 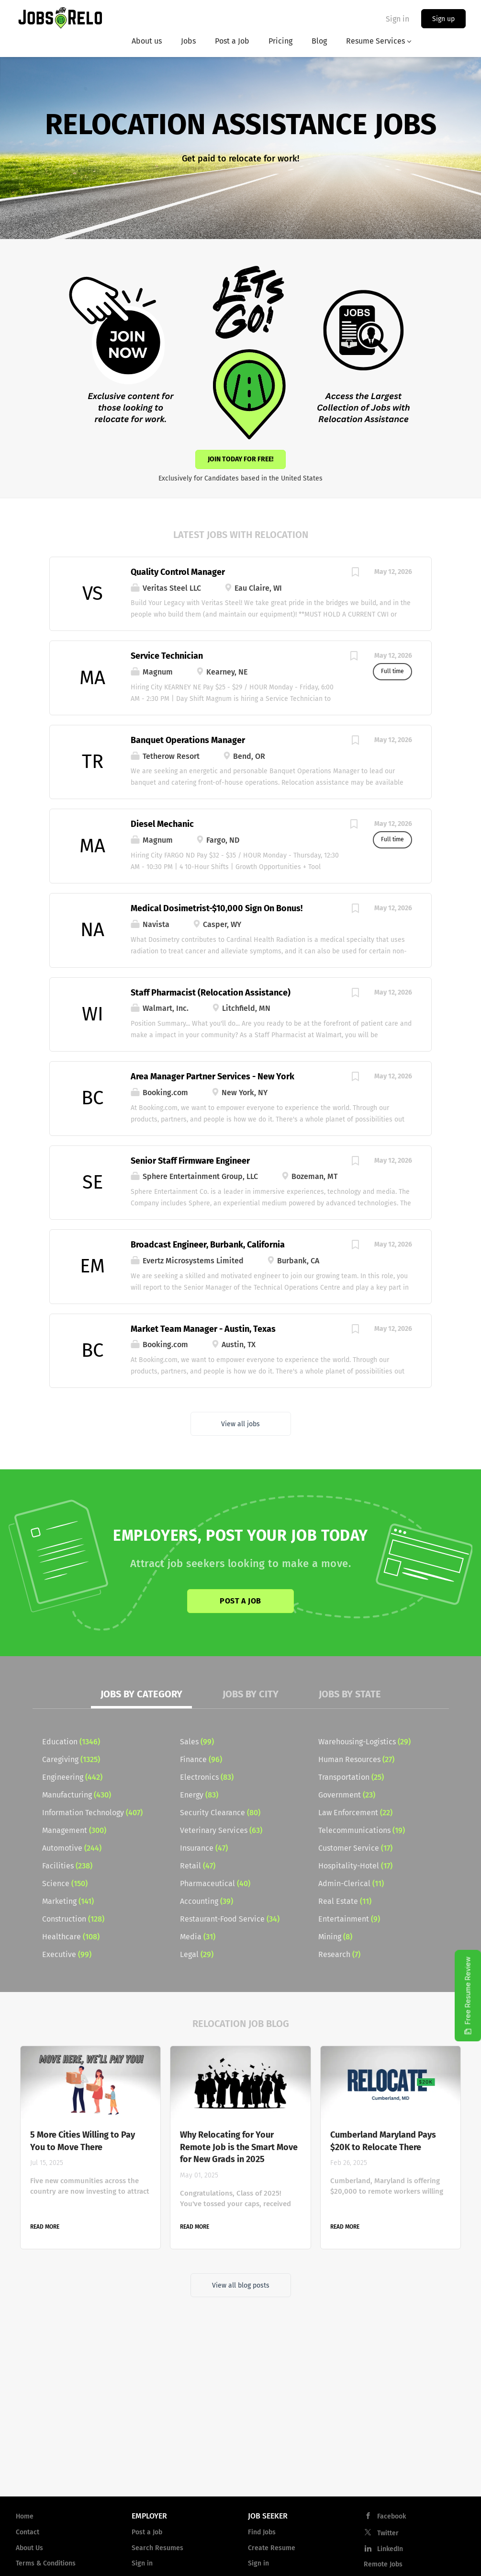 What do you see at coordinates (203, 1329) in the screenshot?
I see `Market Team Manager - Austin, Texas` at bounding box center [203, 1329].